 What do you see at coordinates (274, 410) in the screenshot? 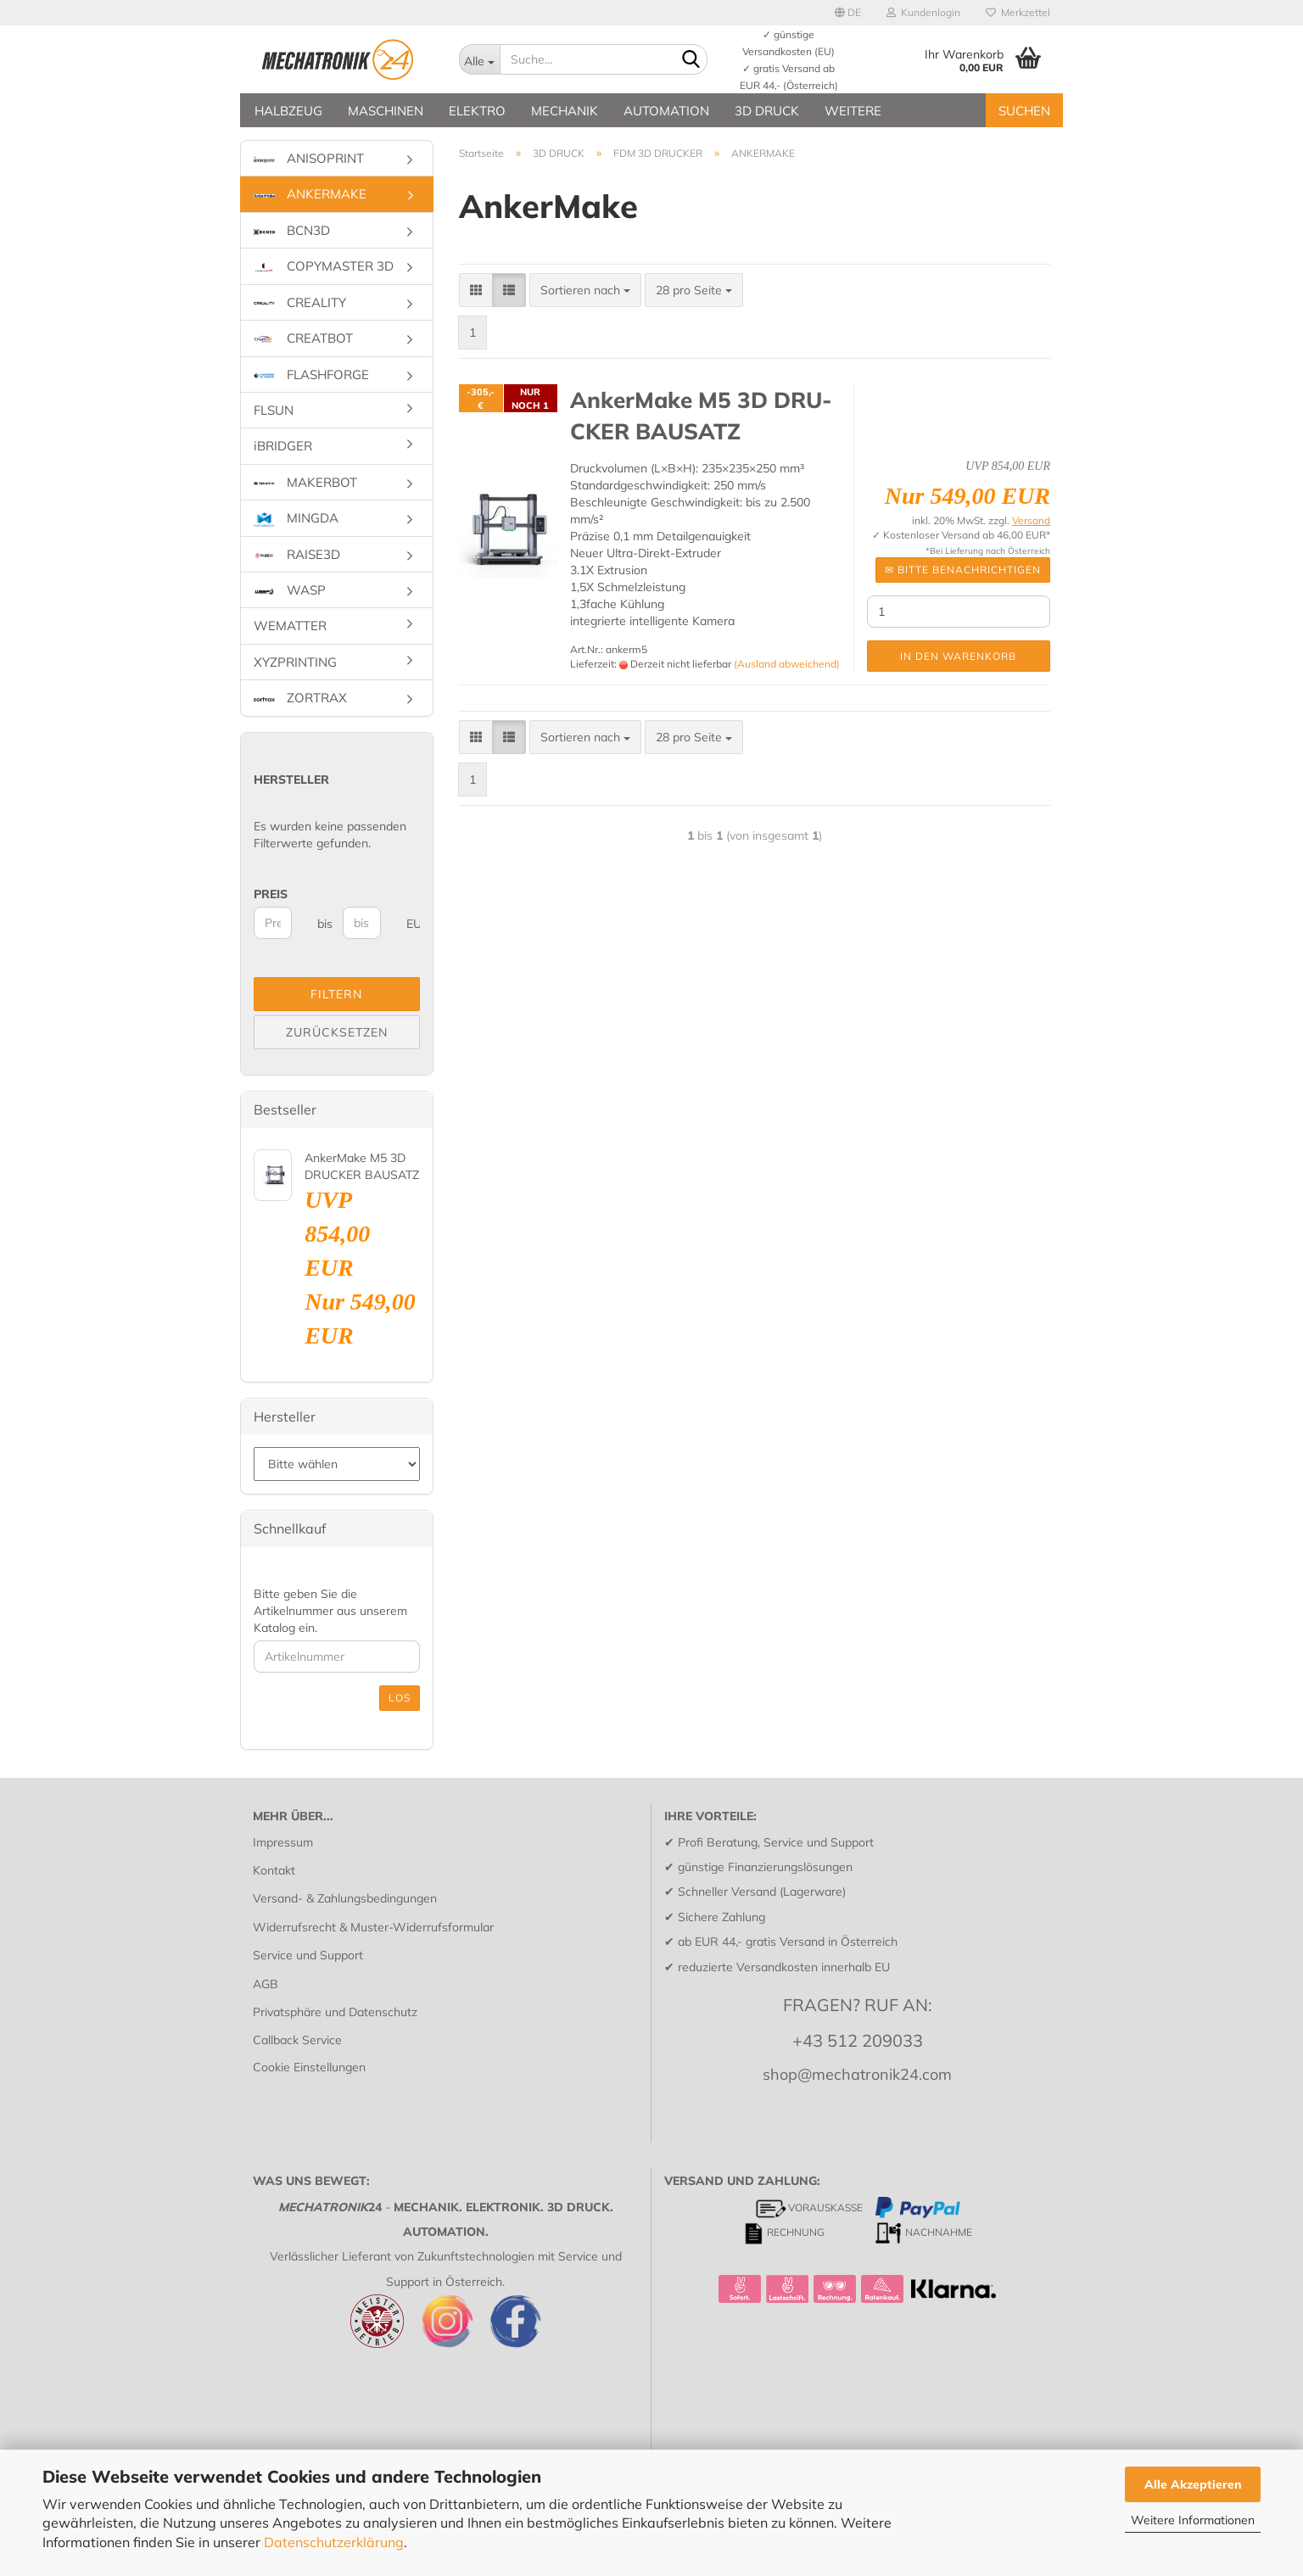
I see `FLSUN` at bounding box center [274, 410].